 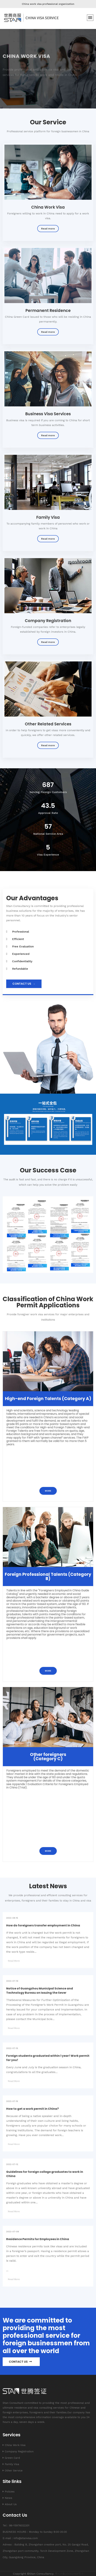 I want to click on Green Card, so click(x=12, y=2457).